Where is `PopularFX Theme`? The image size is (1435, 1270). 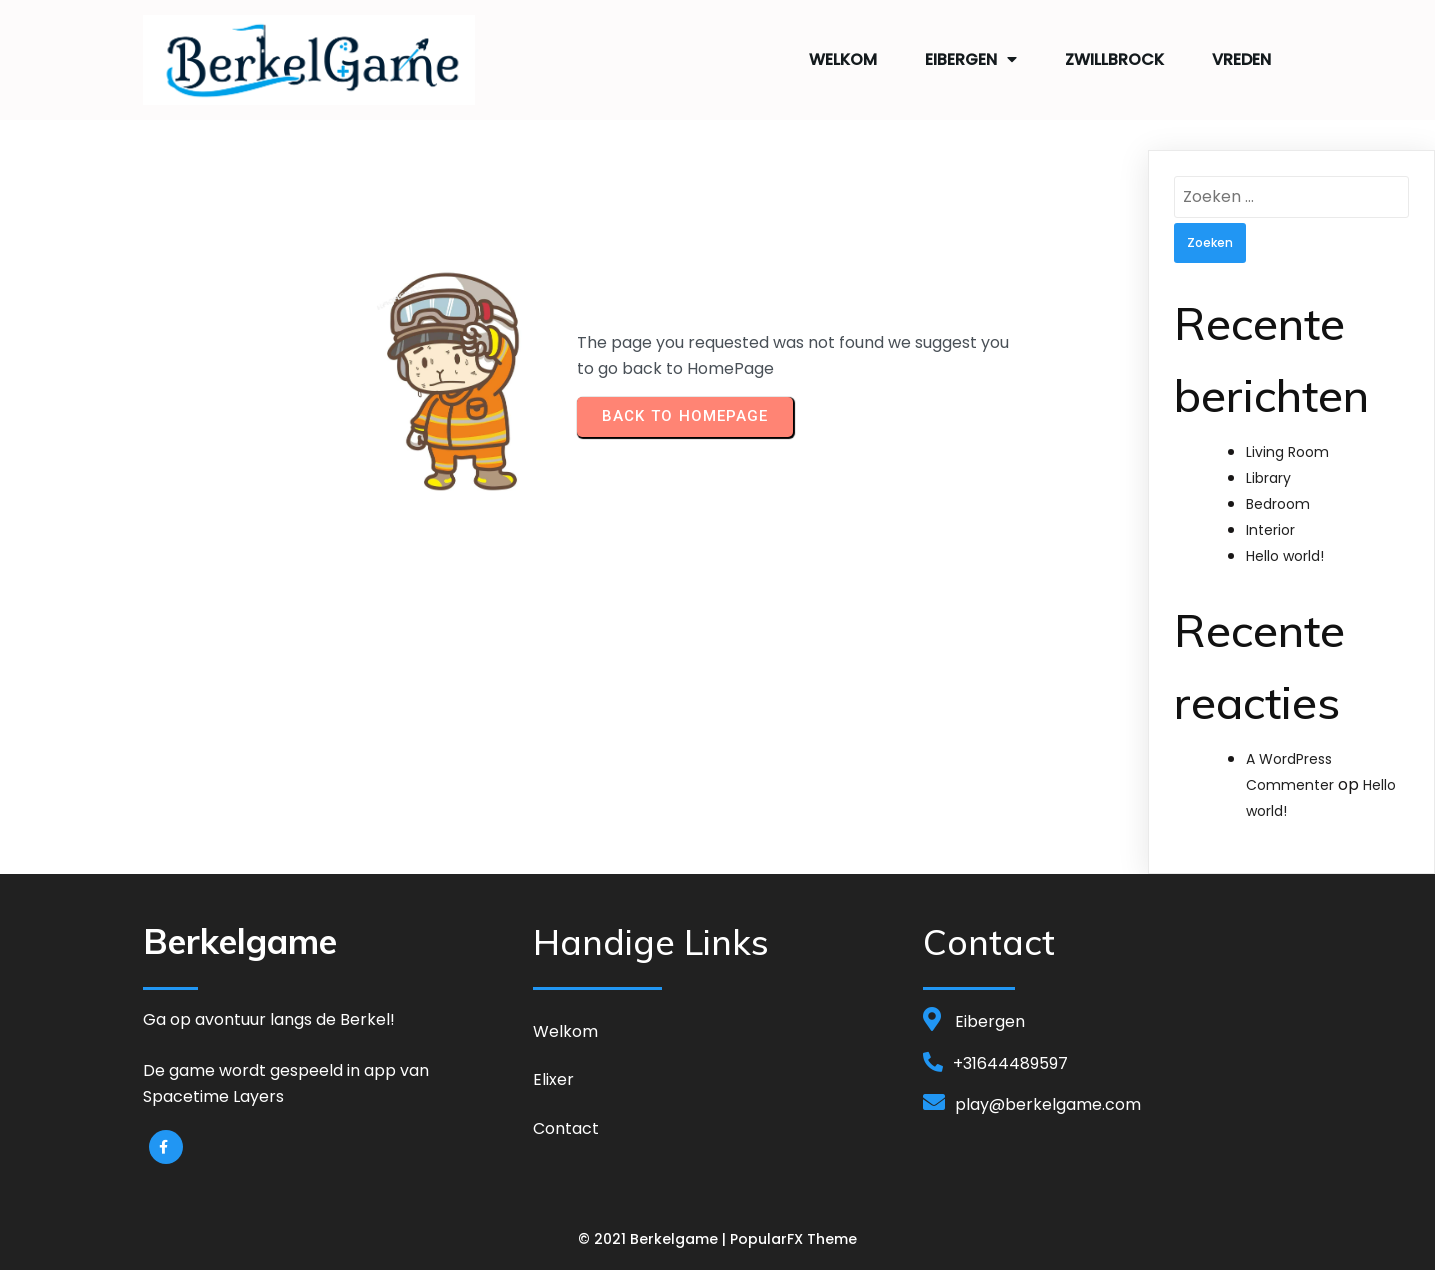 PopularFX Theme is located at coordinates (793, 1239).